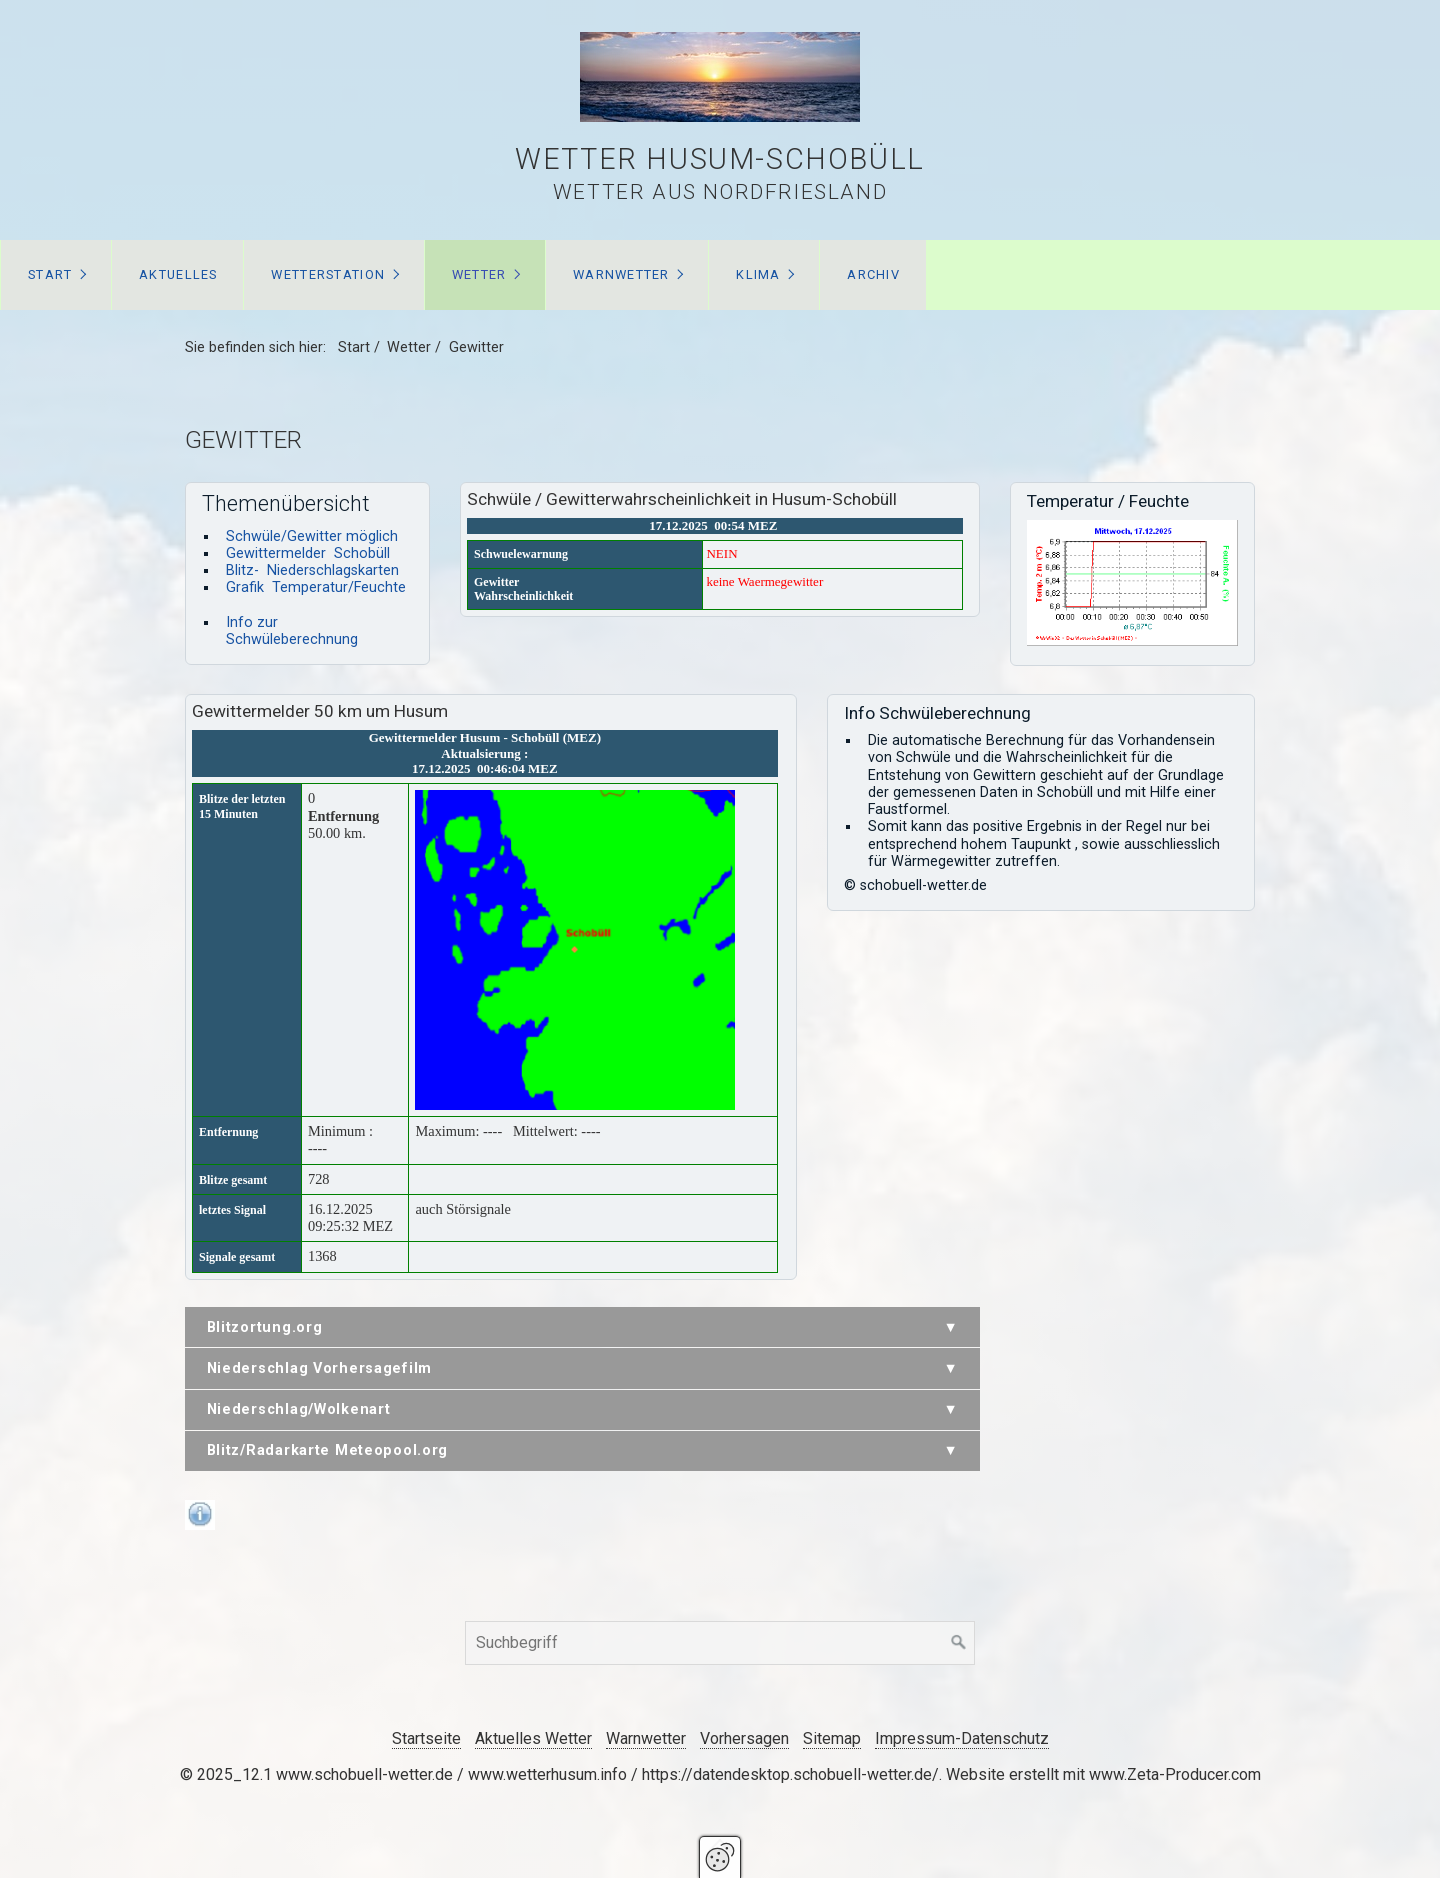 This screenshot has width=1440, height=1878. Describe the element at coordinates (720, 1643) in the screenshot. I see `[Suchbegriff]` at that location.